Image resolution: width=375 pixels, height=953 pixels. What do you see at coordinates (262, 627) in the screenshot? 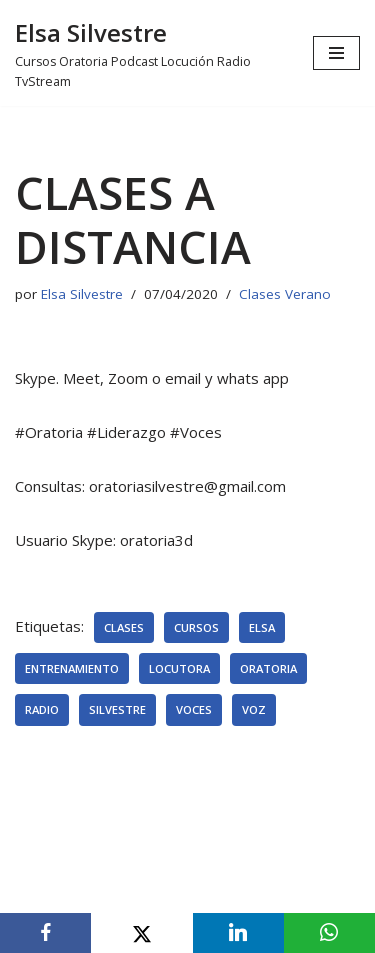
I see `elsa` at bounding box center [262, 627].